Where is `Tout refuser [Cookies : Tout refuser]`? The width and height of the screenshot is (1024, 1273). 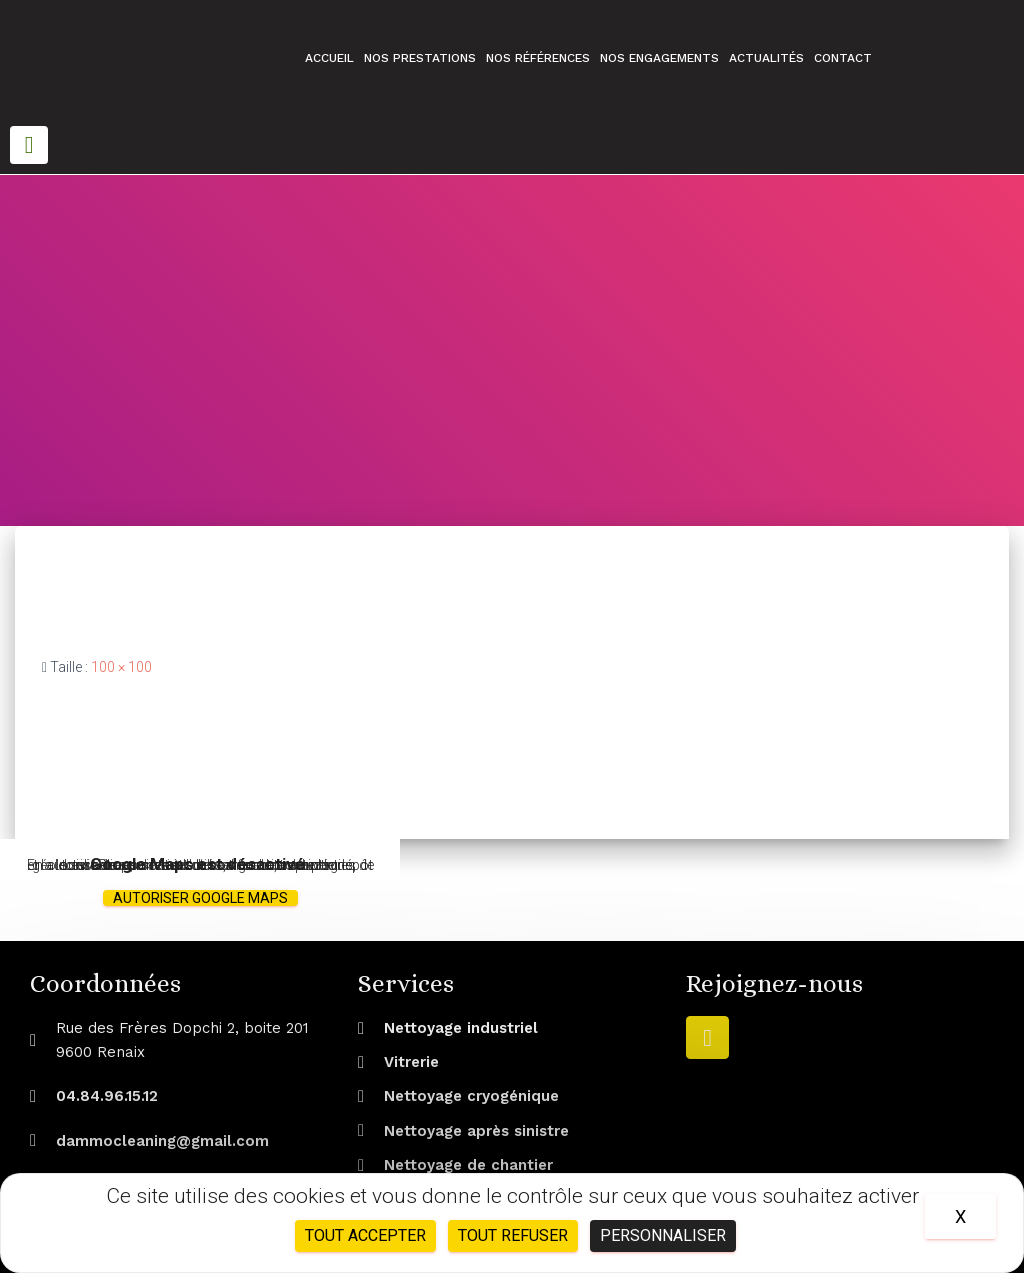
Tout refuser [Cookies : Tout refuser] is located at coordinates (513, 1235).